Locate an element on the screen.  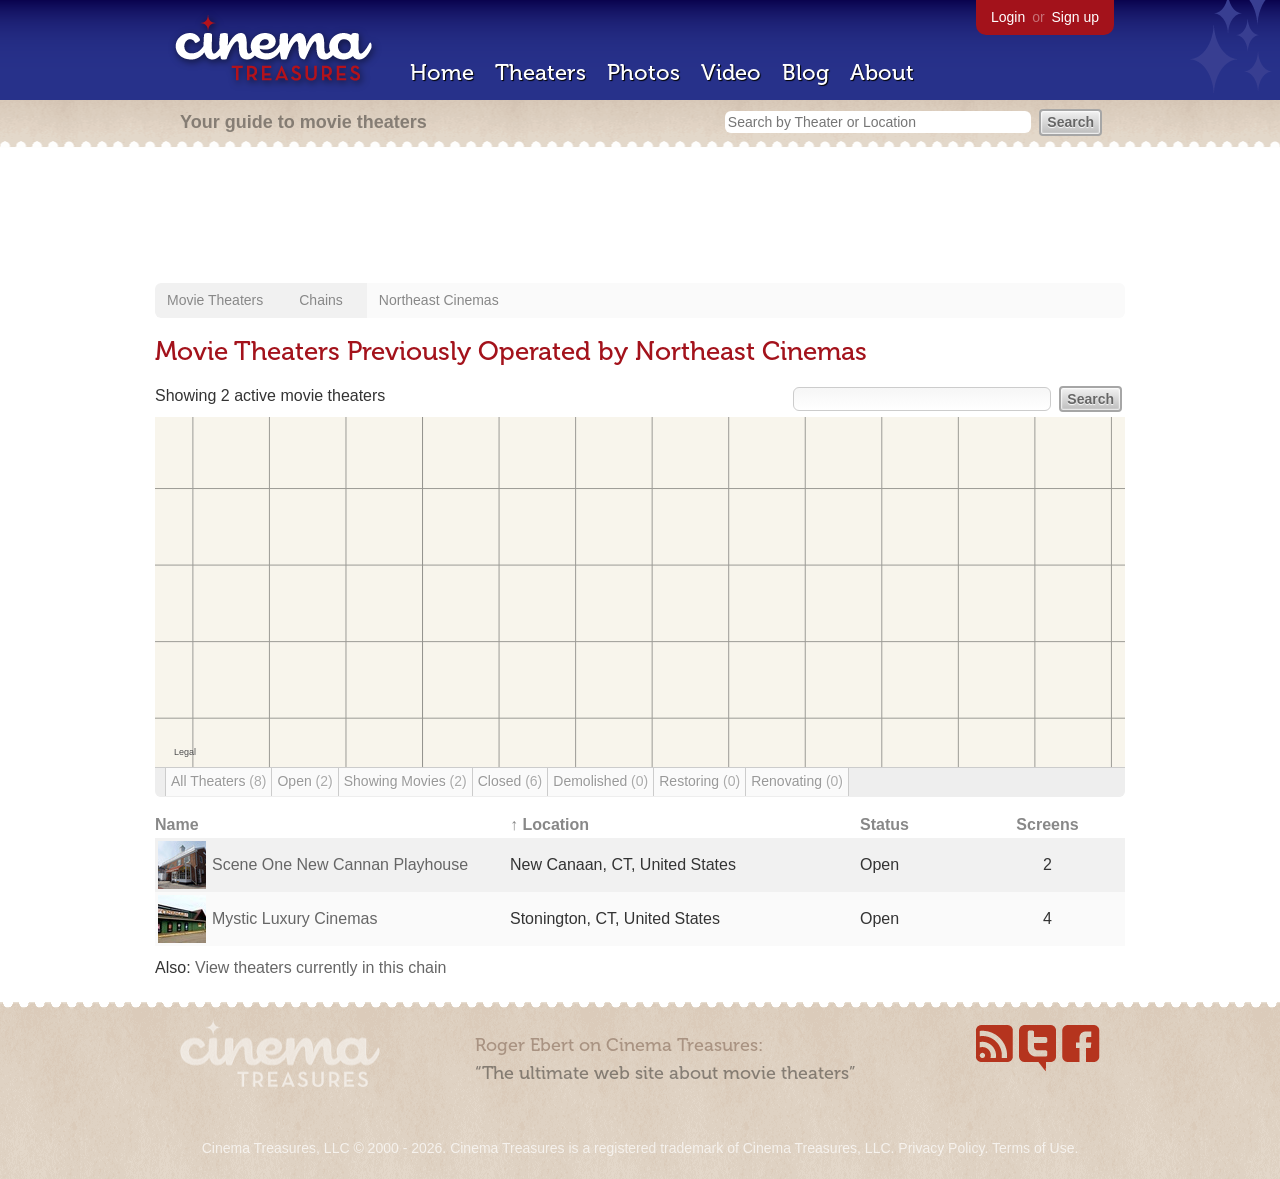
Mystic Luxury Cinemas is located at coordinates (294, 918).